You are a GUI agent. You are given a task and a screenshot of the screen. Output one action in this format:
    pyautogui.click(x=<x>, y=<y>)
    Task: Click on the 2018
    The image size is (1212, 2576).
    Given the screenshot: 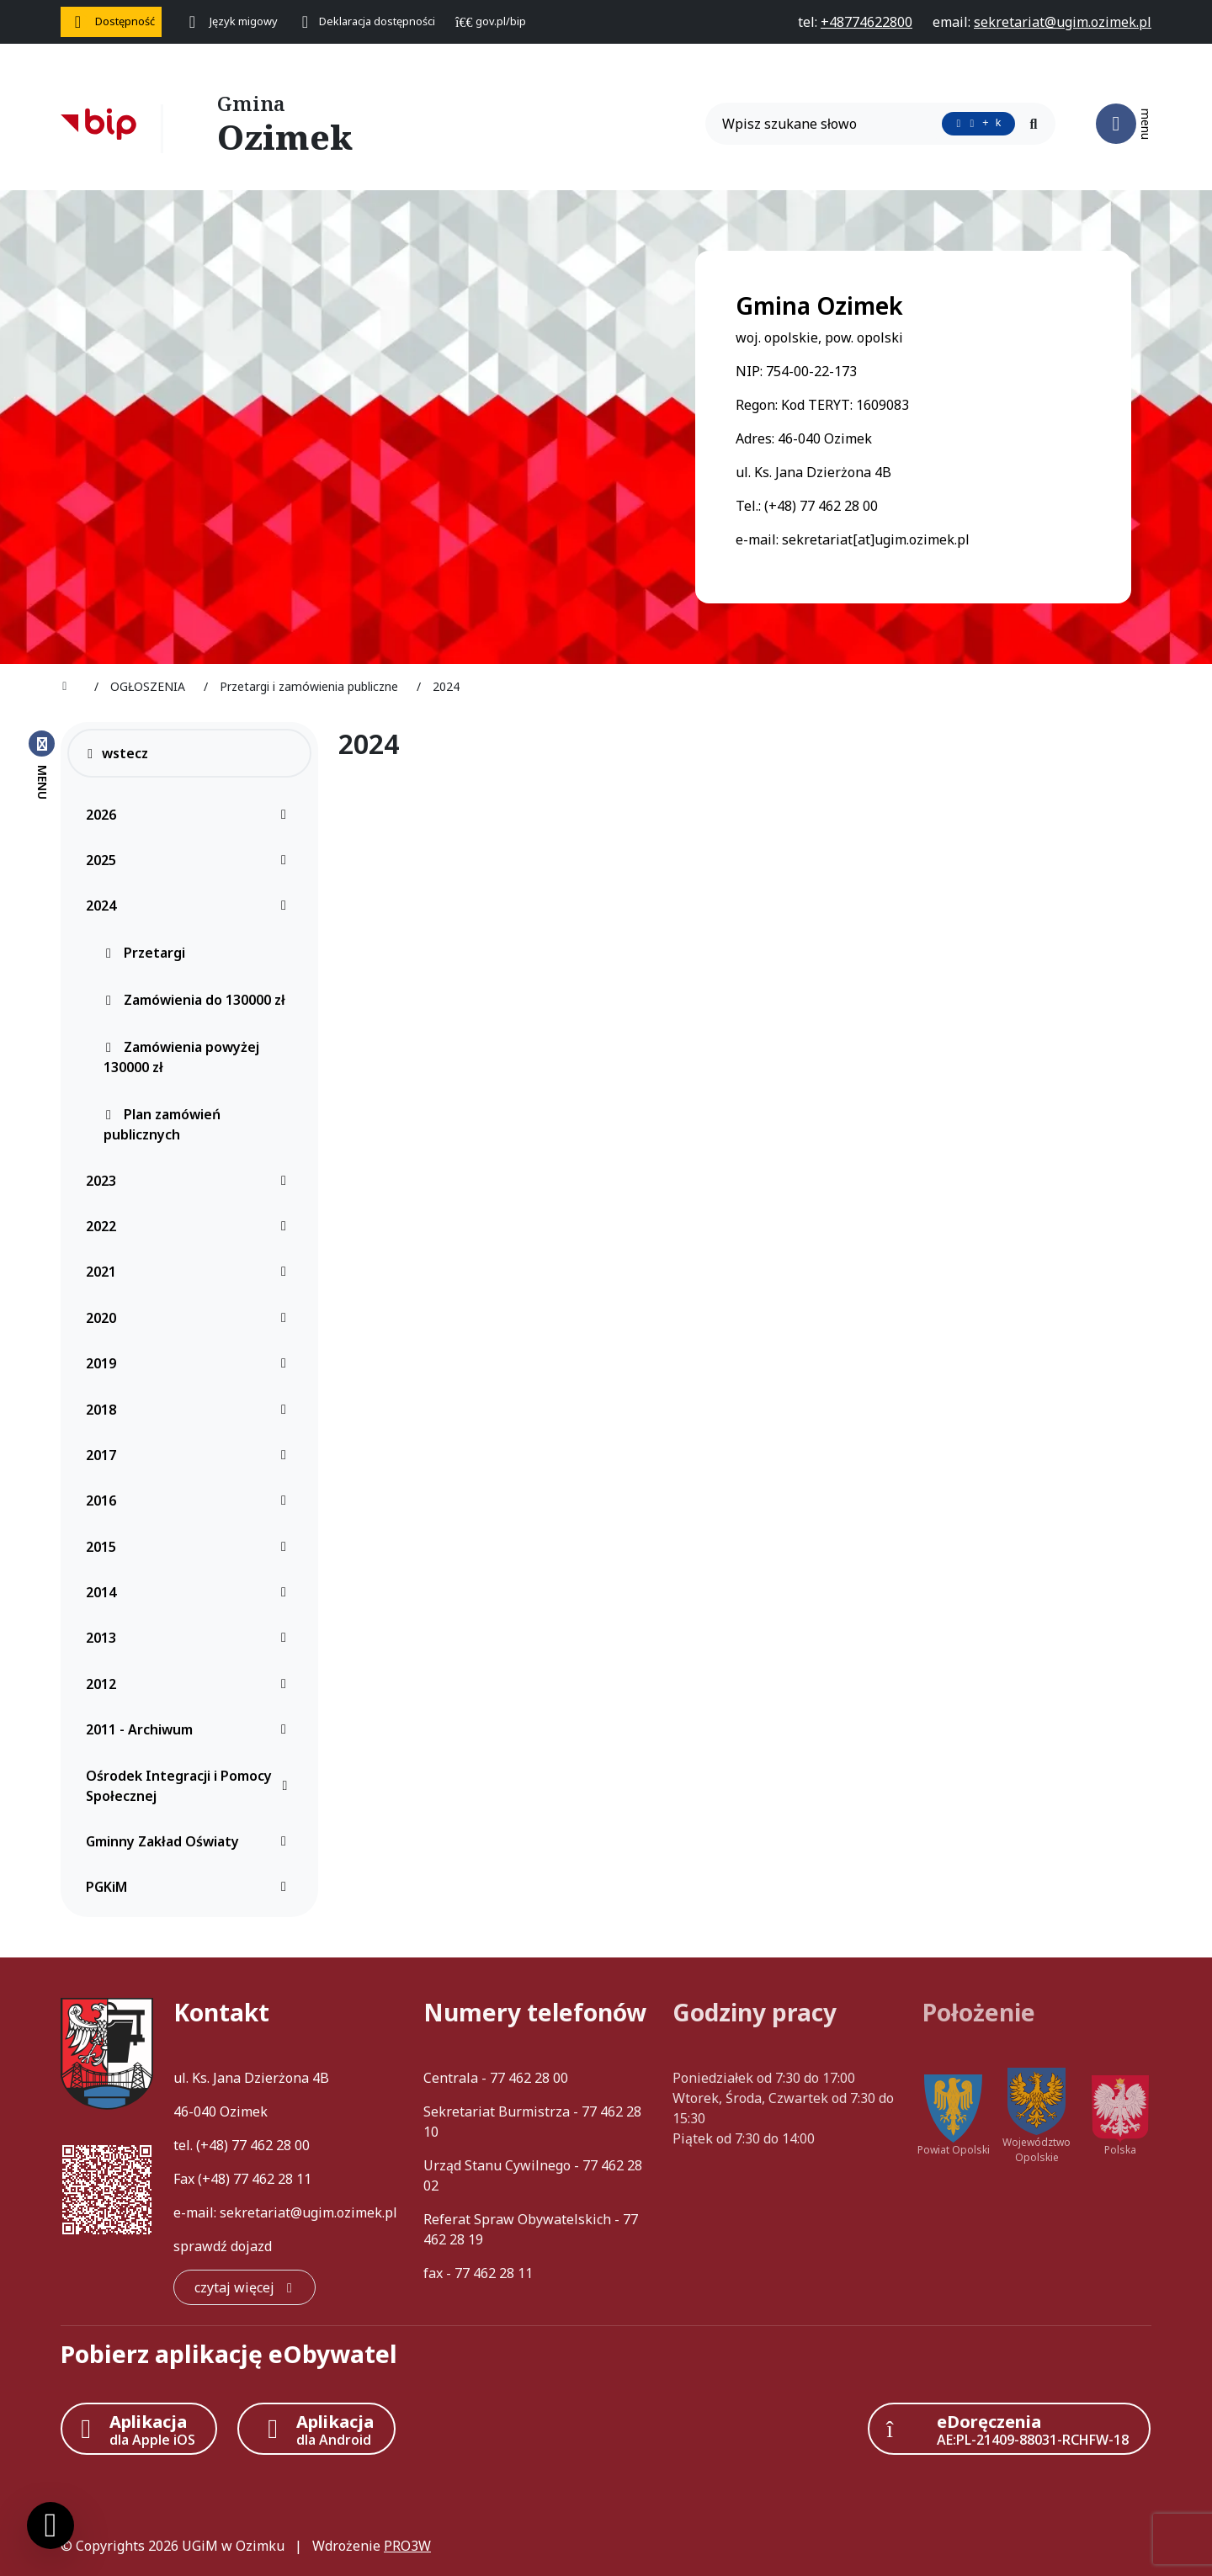 What is the action you would take?
    pyautogui.click(x=190, y=1409)
    